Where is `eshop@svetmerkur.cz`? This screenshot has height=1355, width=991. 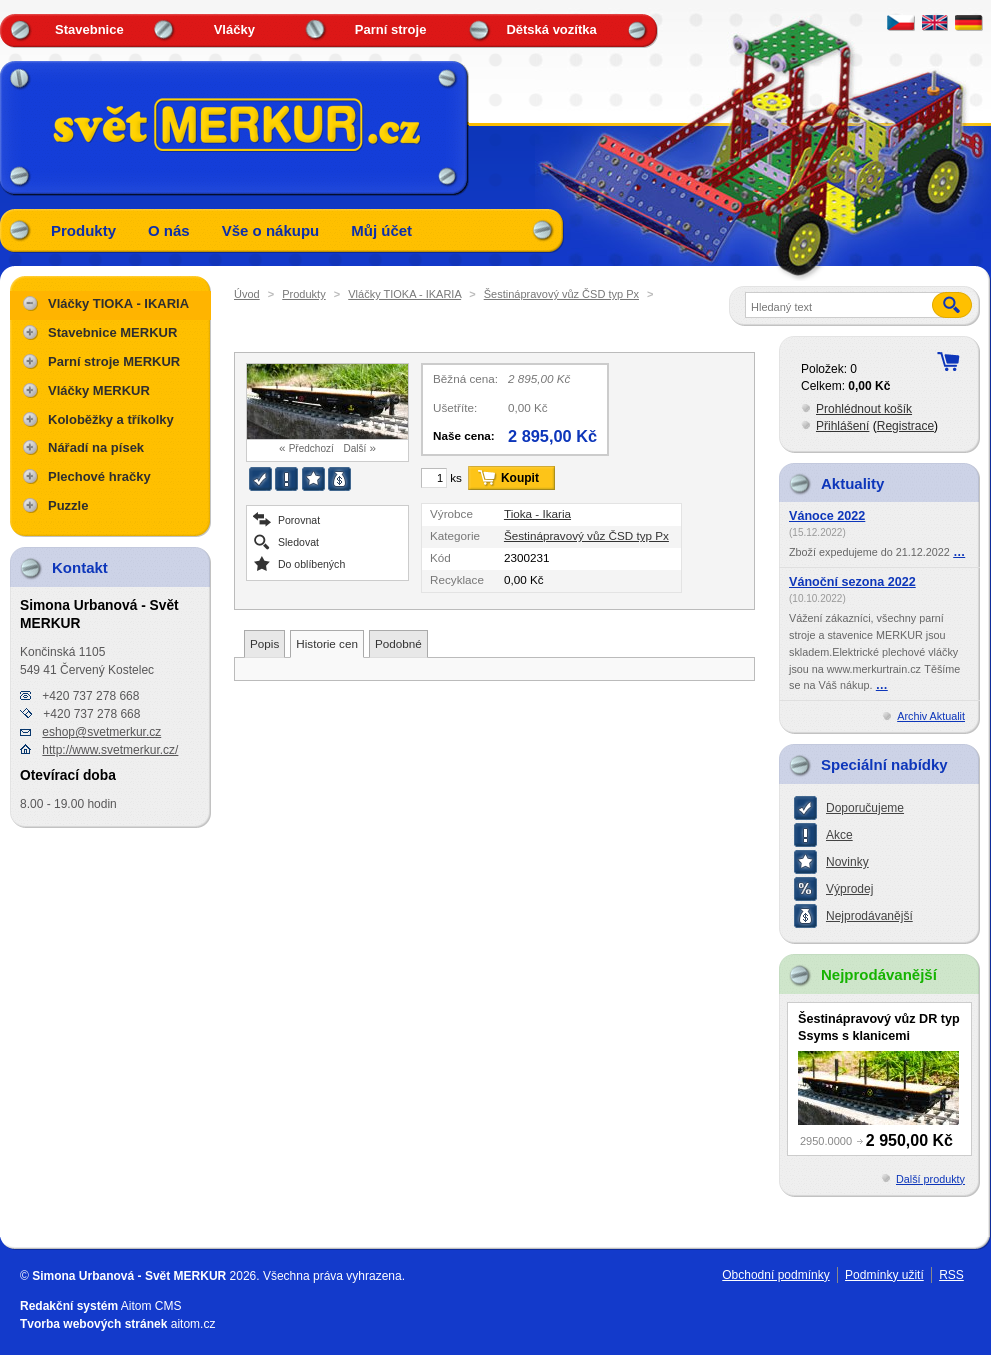 eshop@svetmerkur.cz is located at coordinates (101, 732).